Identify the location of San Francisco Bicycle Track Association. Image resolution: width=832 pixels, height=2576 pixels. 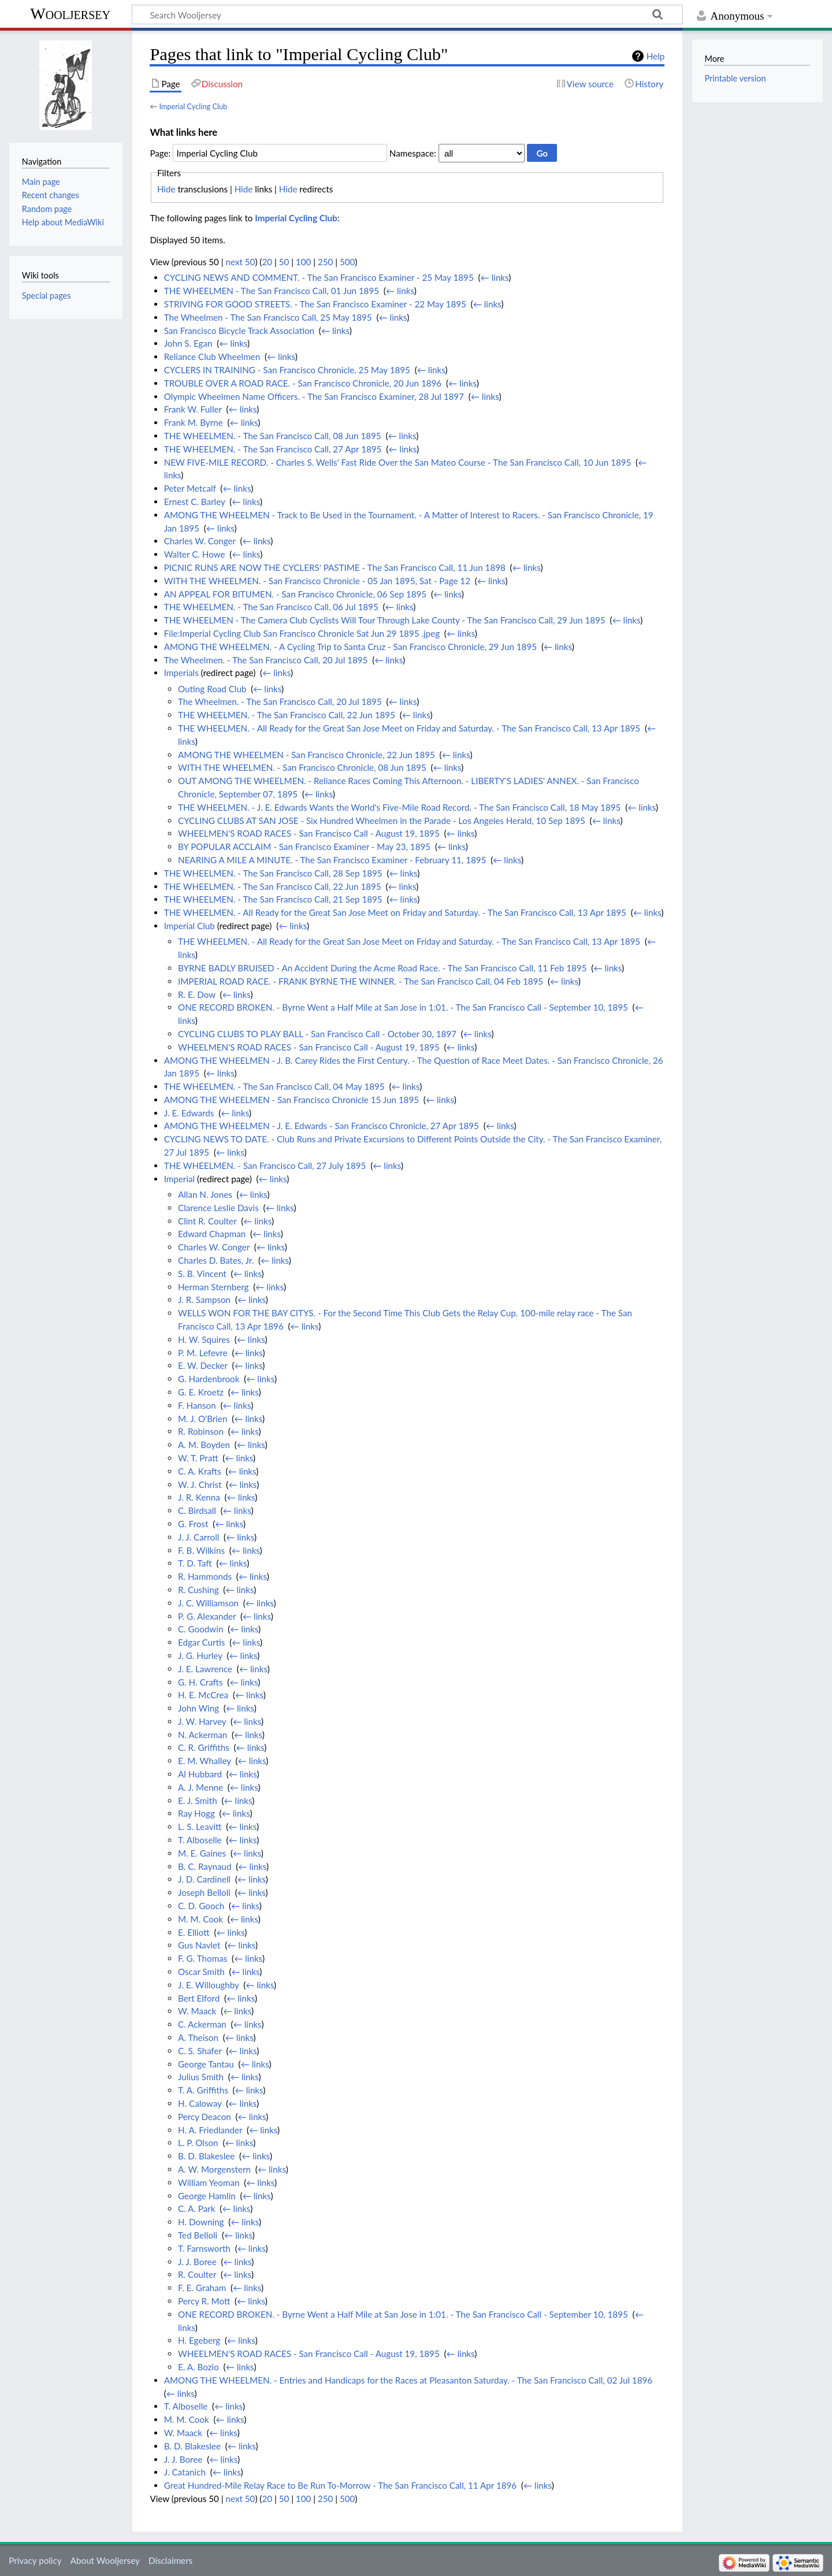
(239, 330).